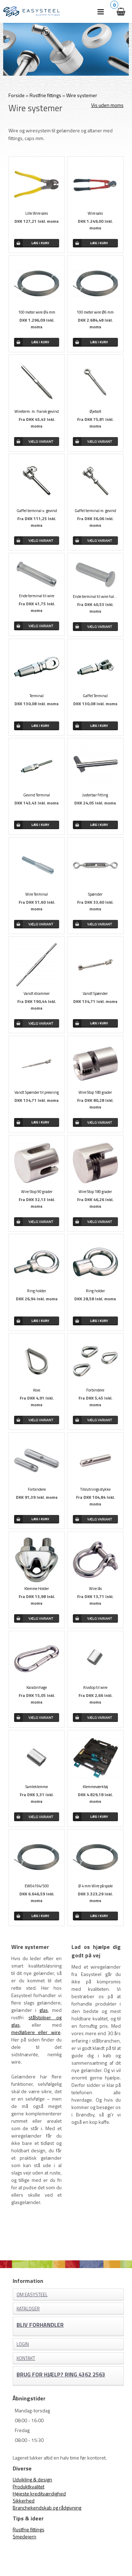 This screenshot has height=2576, width=132. I want to click on Kovs, so click(36, 1390).